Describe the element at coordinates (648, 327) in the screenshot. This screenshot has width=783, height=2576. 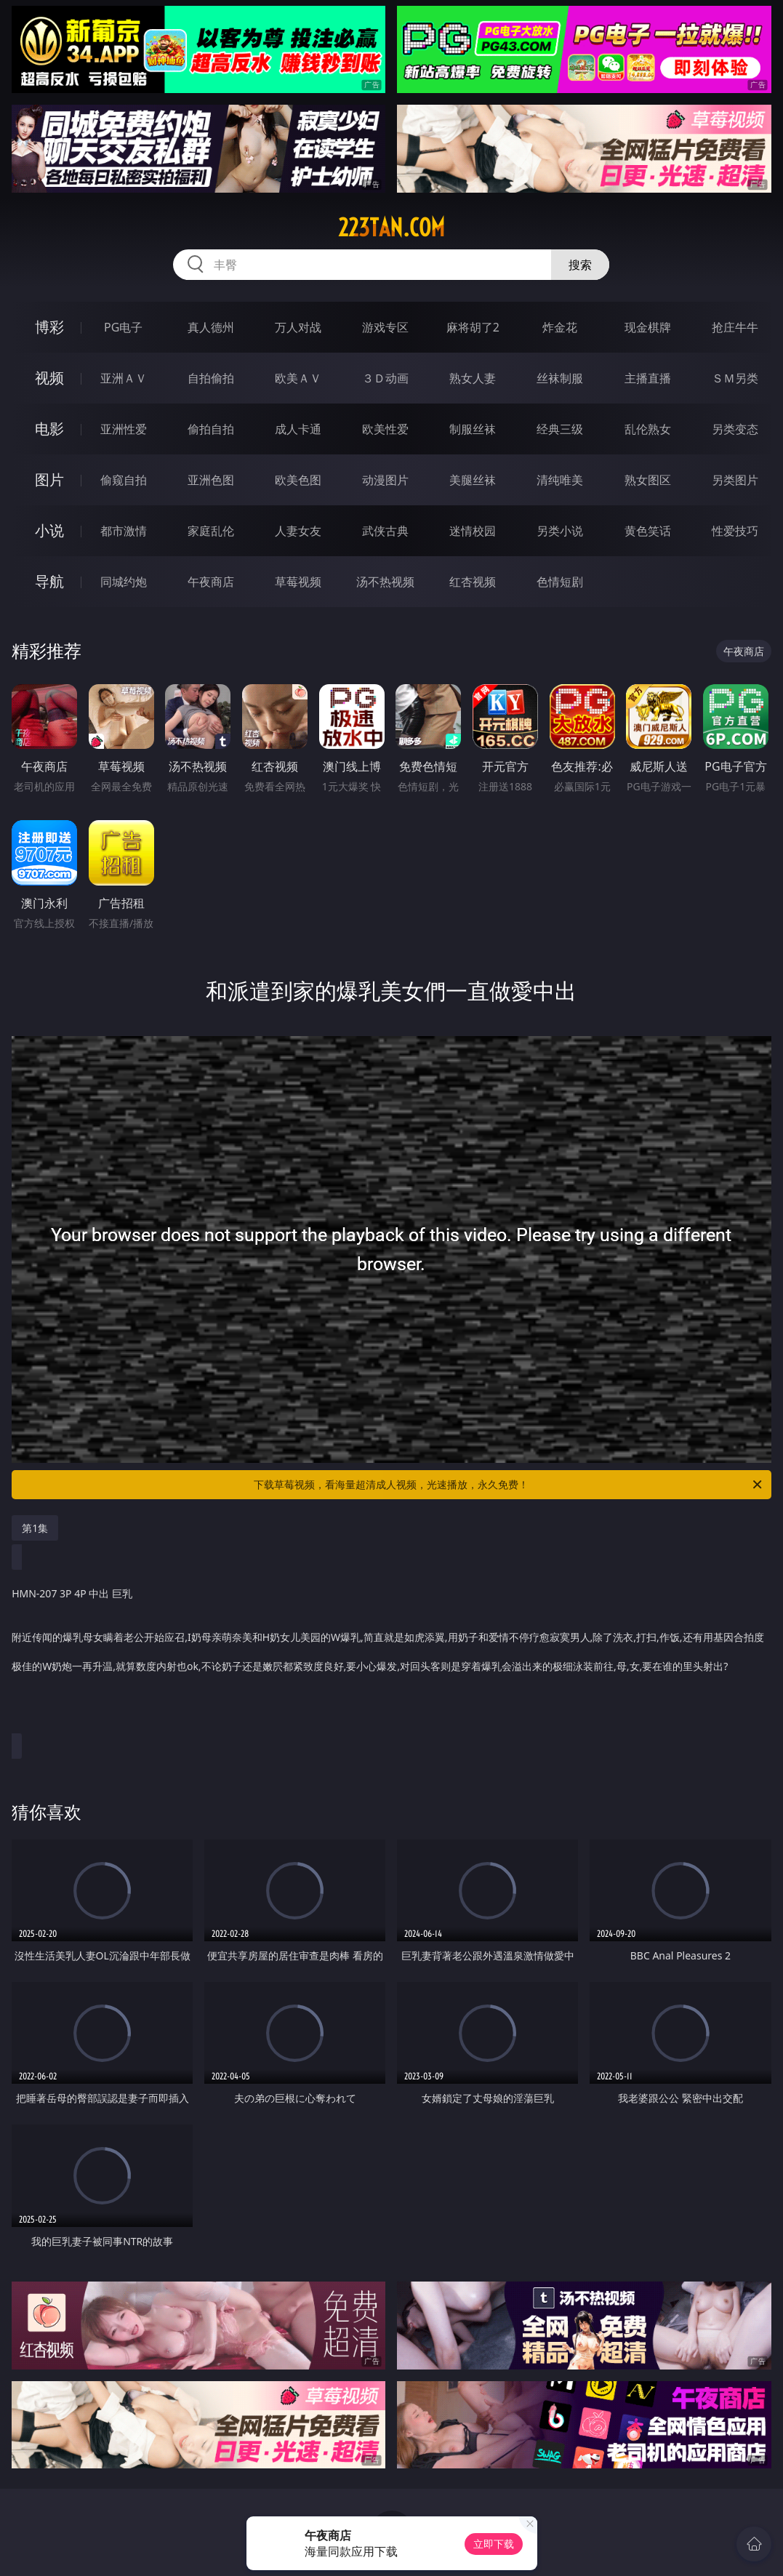
I see `现金棋牌` at that location.